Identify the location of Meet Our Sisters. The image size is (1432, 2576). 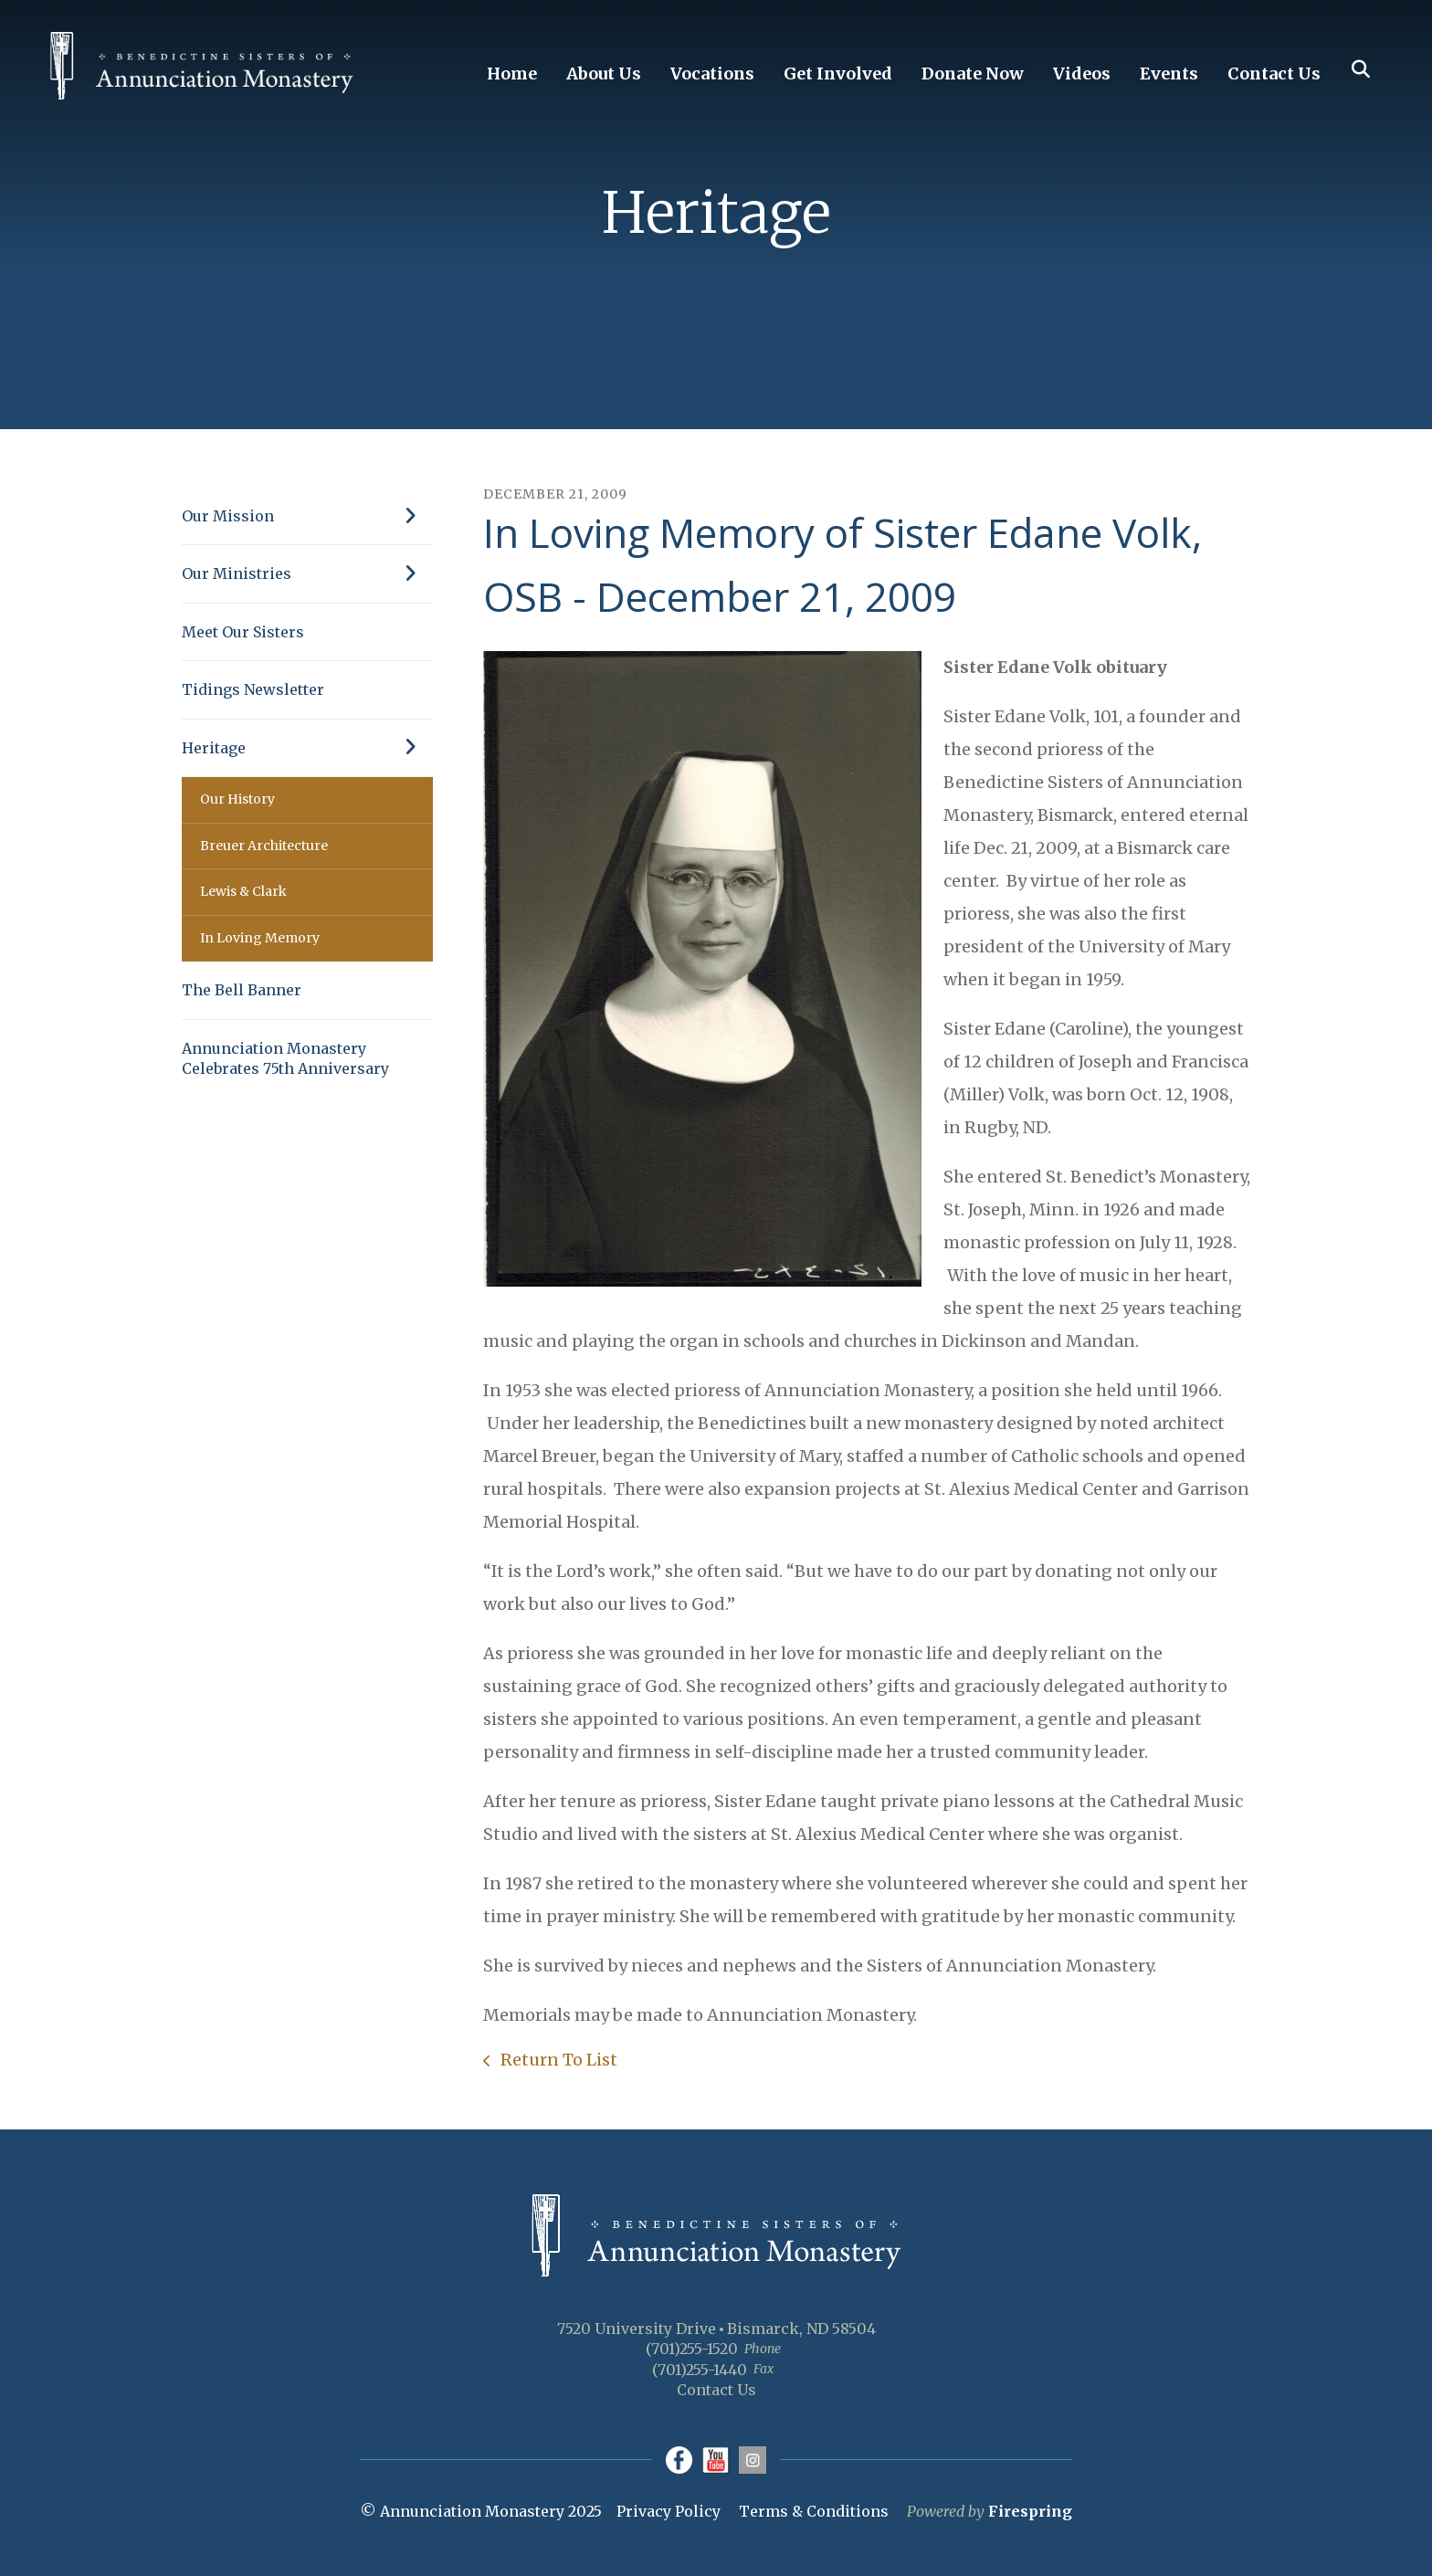
(243, 632).